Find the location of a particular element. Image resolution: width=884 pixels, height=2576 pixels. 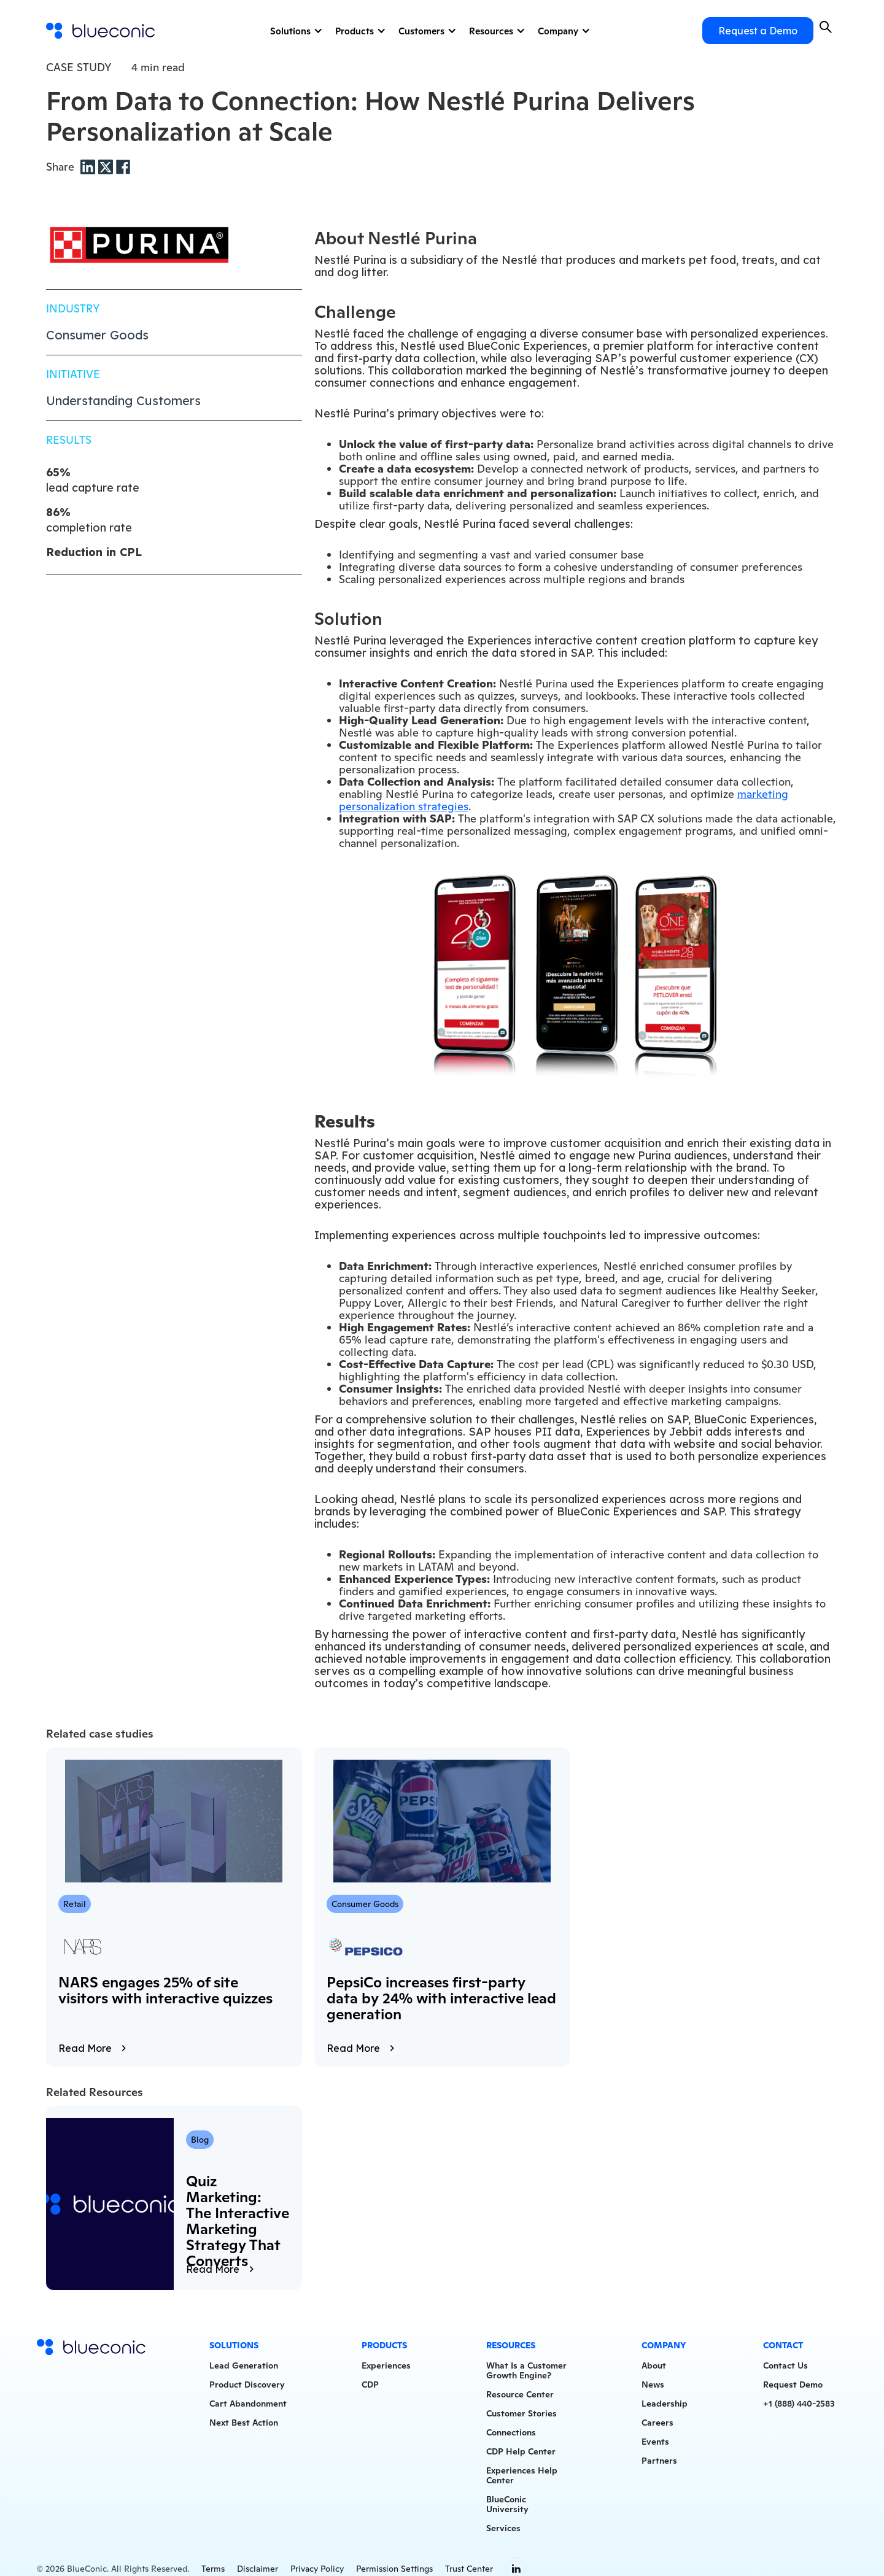

Events is located at coordinates (655, 2441).